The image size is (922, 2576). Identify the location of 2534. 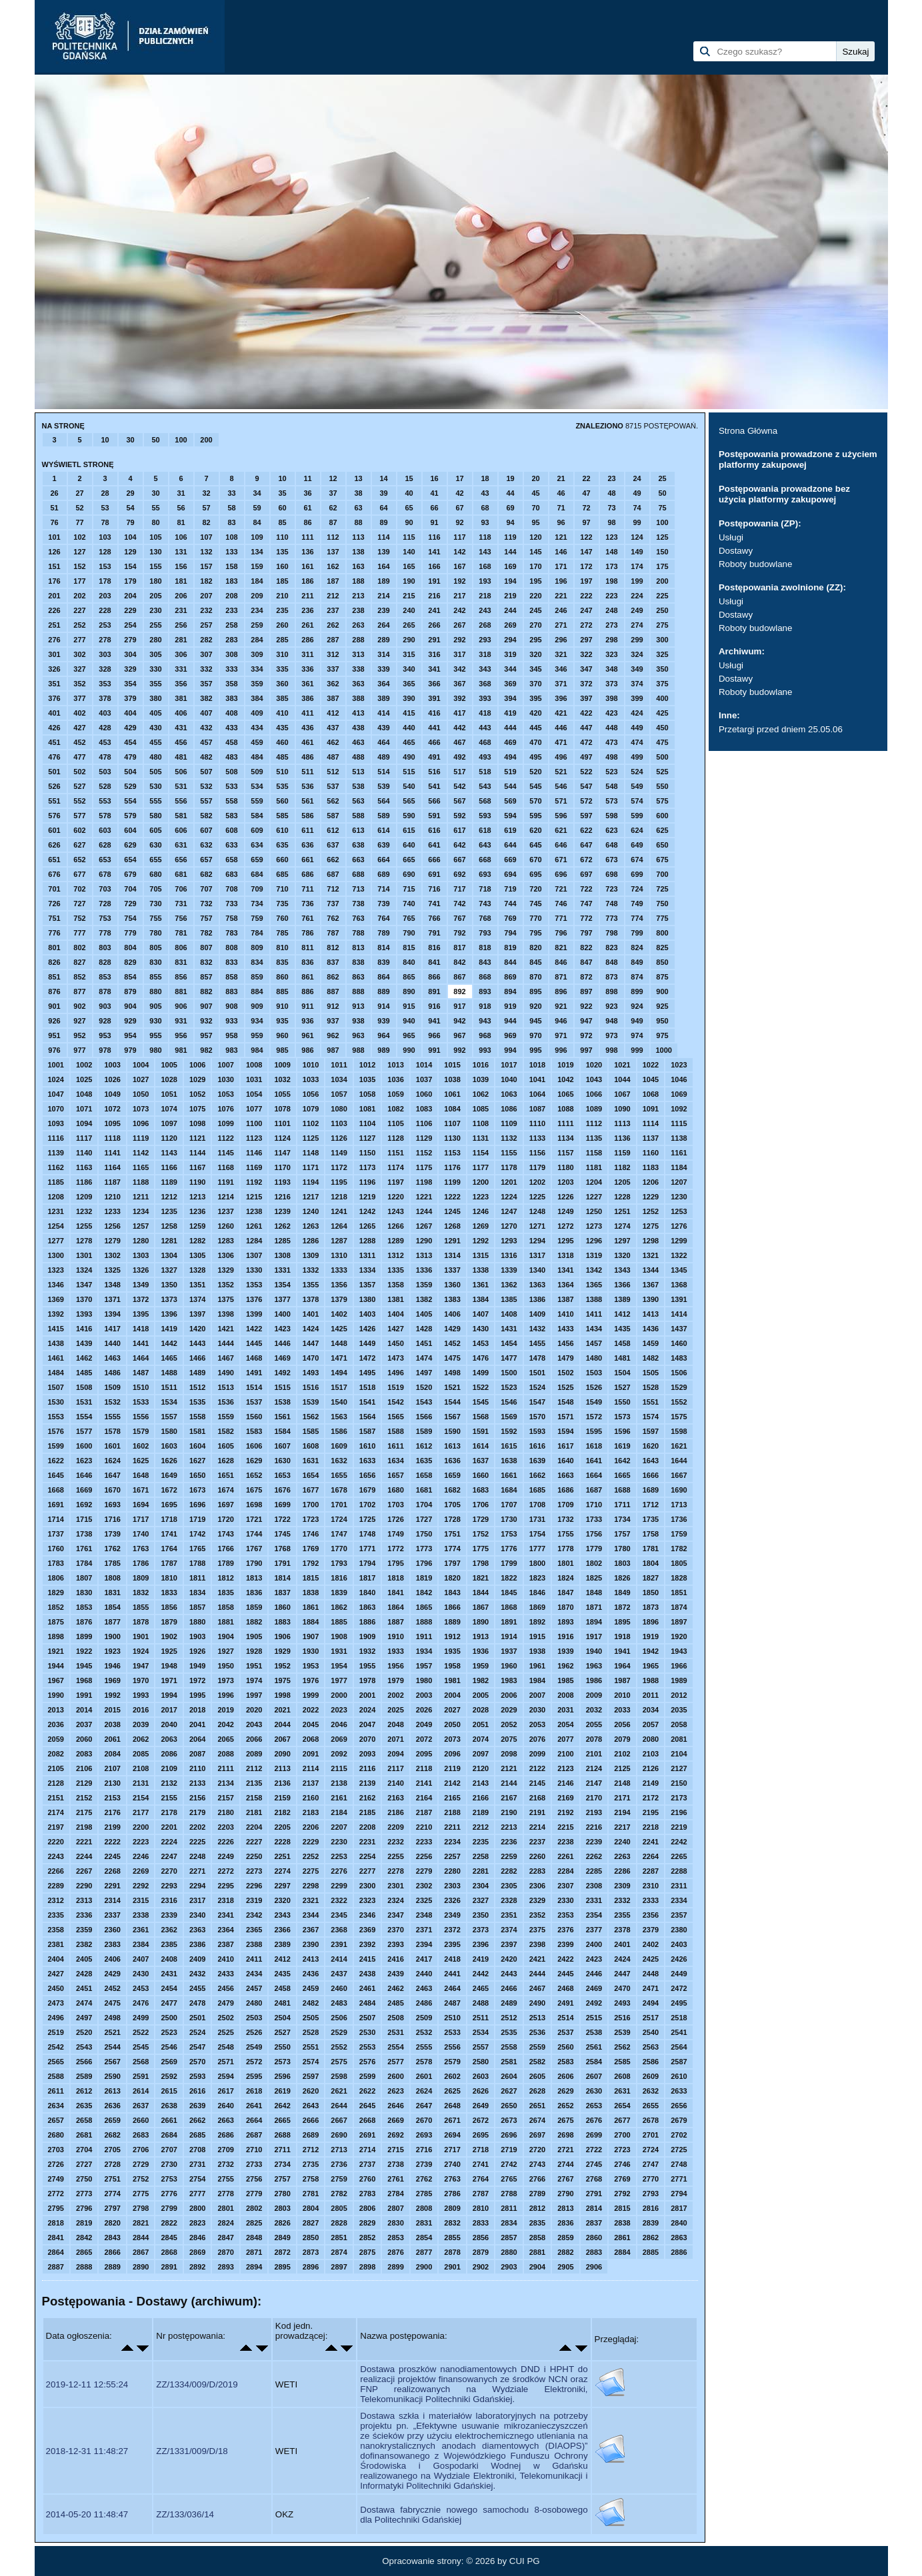
(481, 2032).